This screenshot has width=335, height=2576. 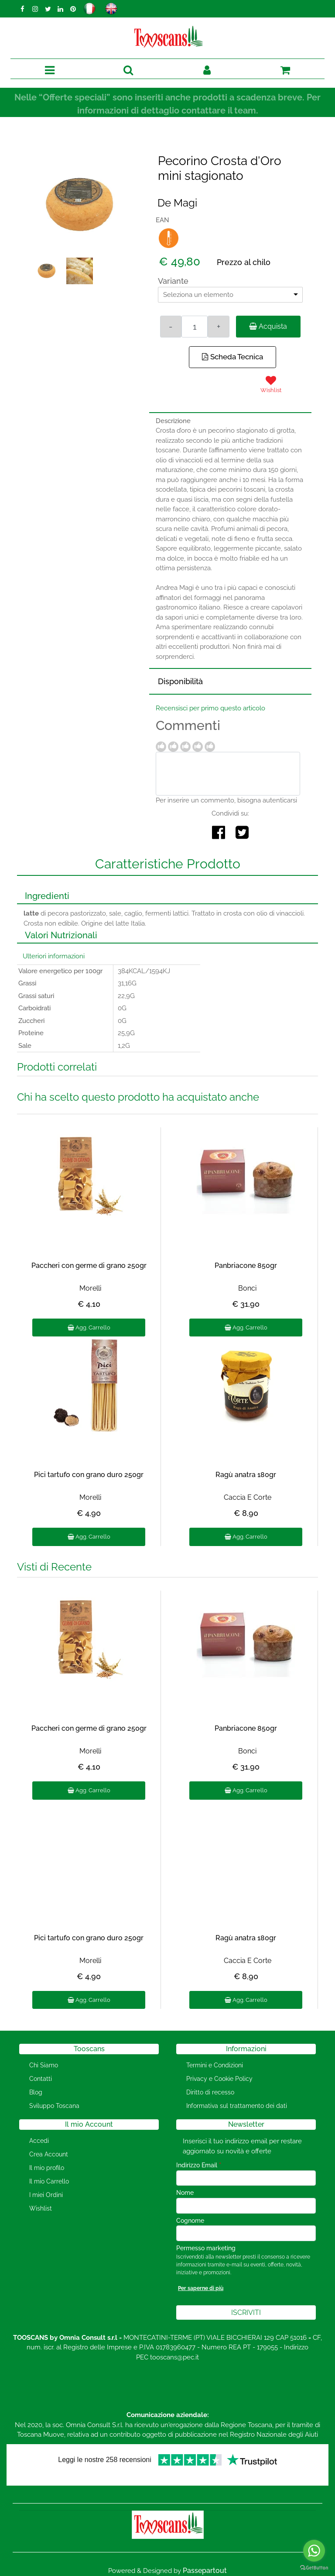 What do you see at coordinates (205, 2570) in the screenshot?
I see `Passepartout` at bounding box center [205, 2570].